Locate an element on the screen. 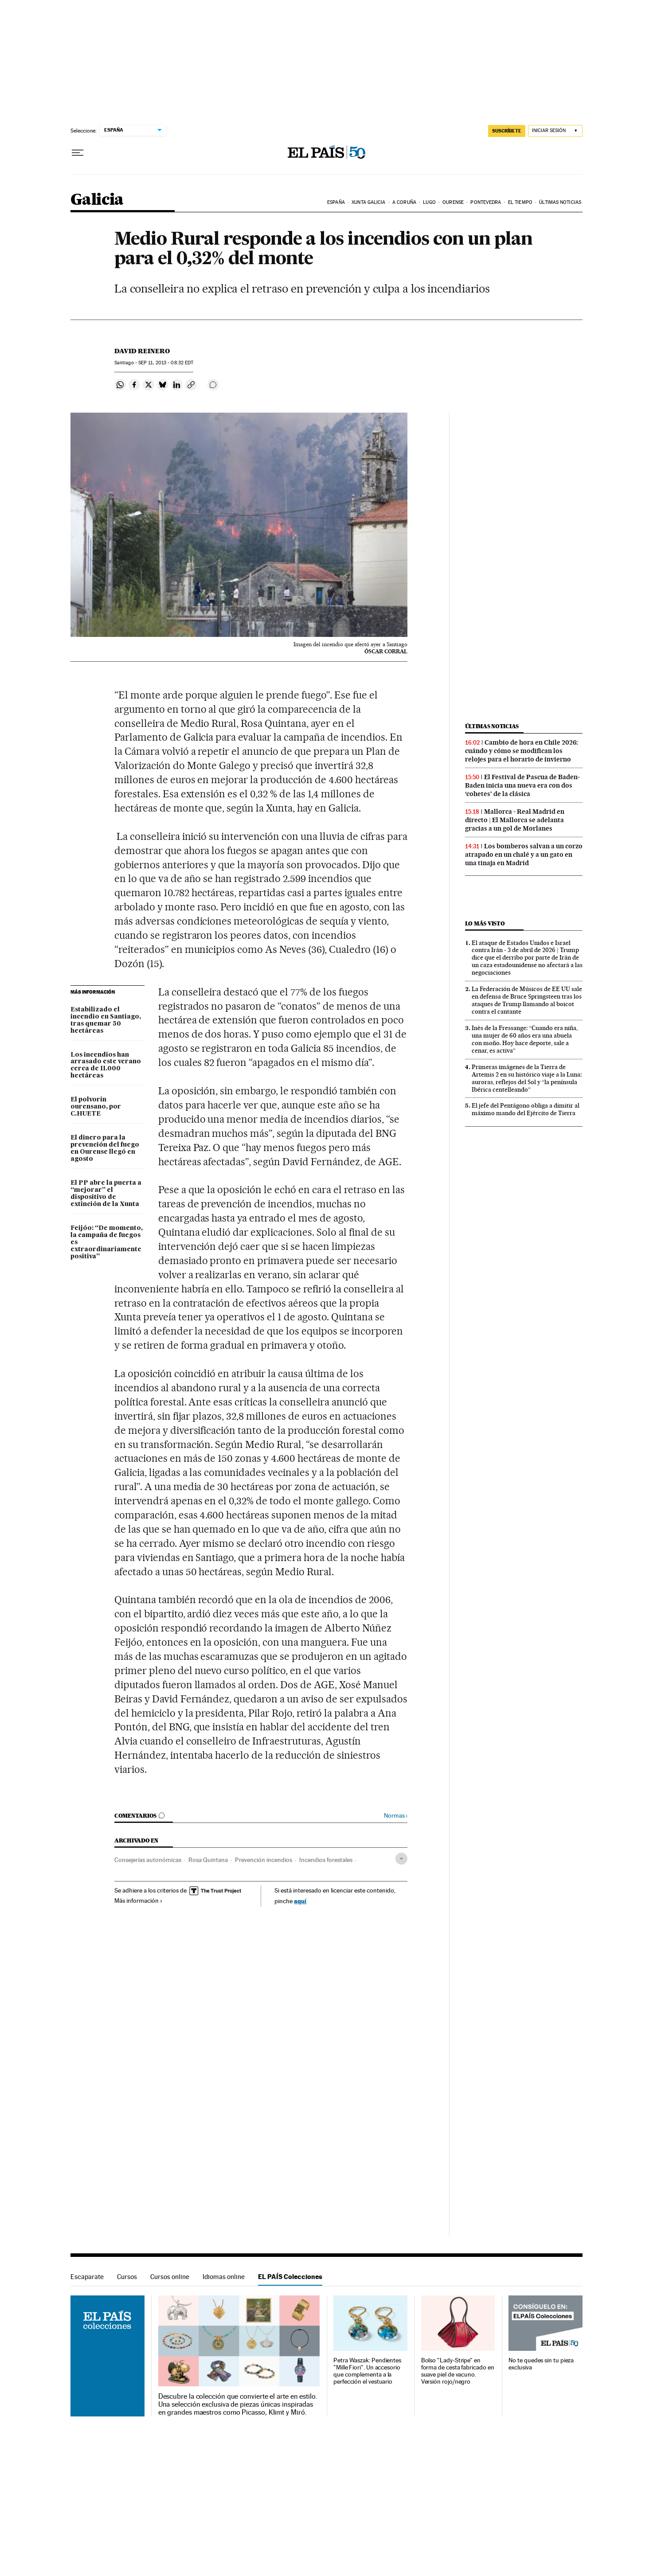 This screenshot has height=2576, width=653. El jefe del Pentágono obliga a dimitir al máximo mando del Ejército de Tierra is located at coordinates (525, 1109).